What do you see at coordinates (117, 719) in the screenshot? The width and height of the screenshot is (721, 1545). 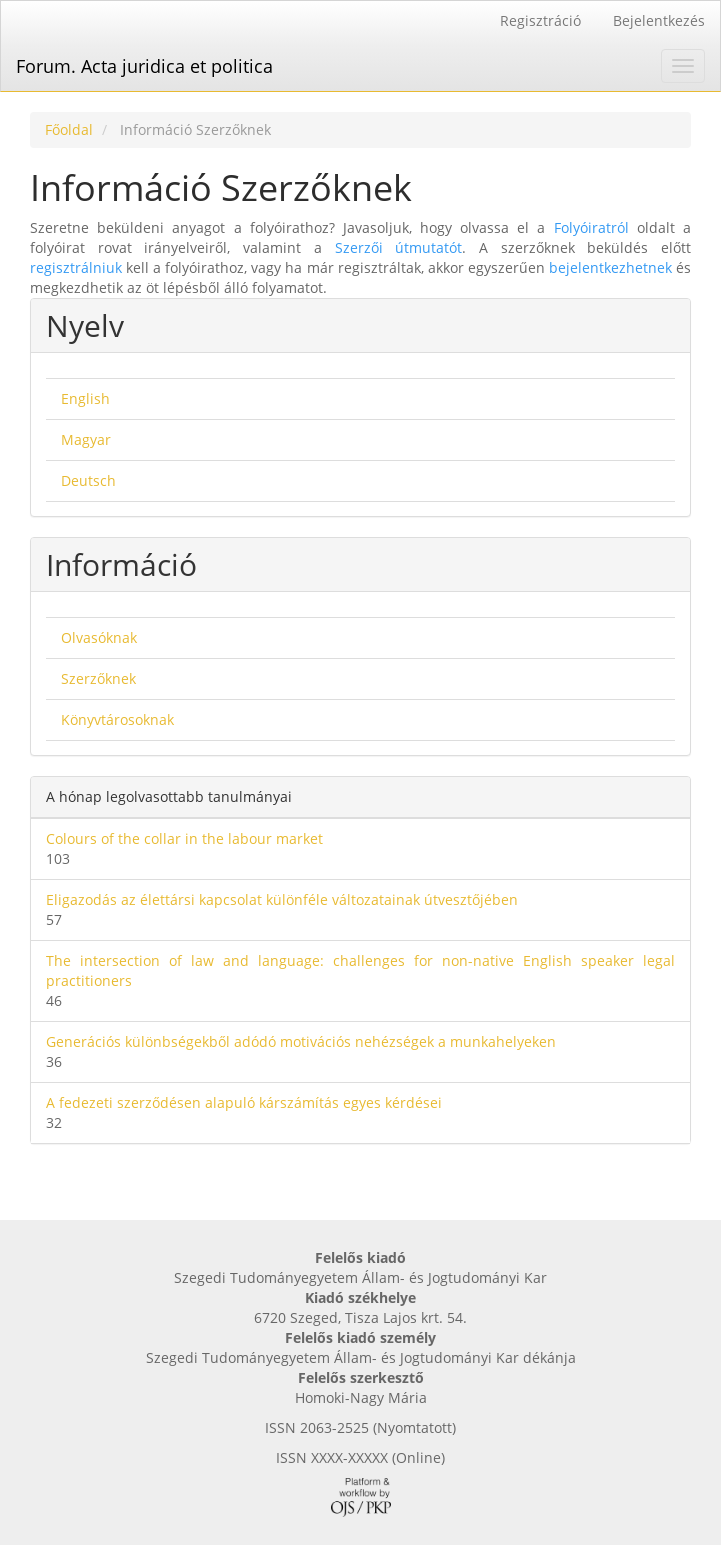 I see `Könyvtárosoknak` at bounding box center [117, 719].